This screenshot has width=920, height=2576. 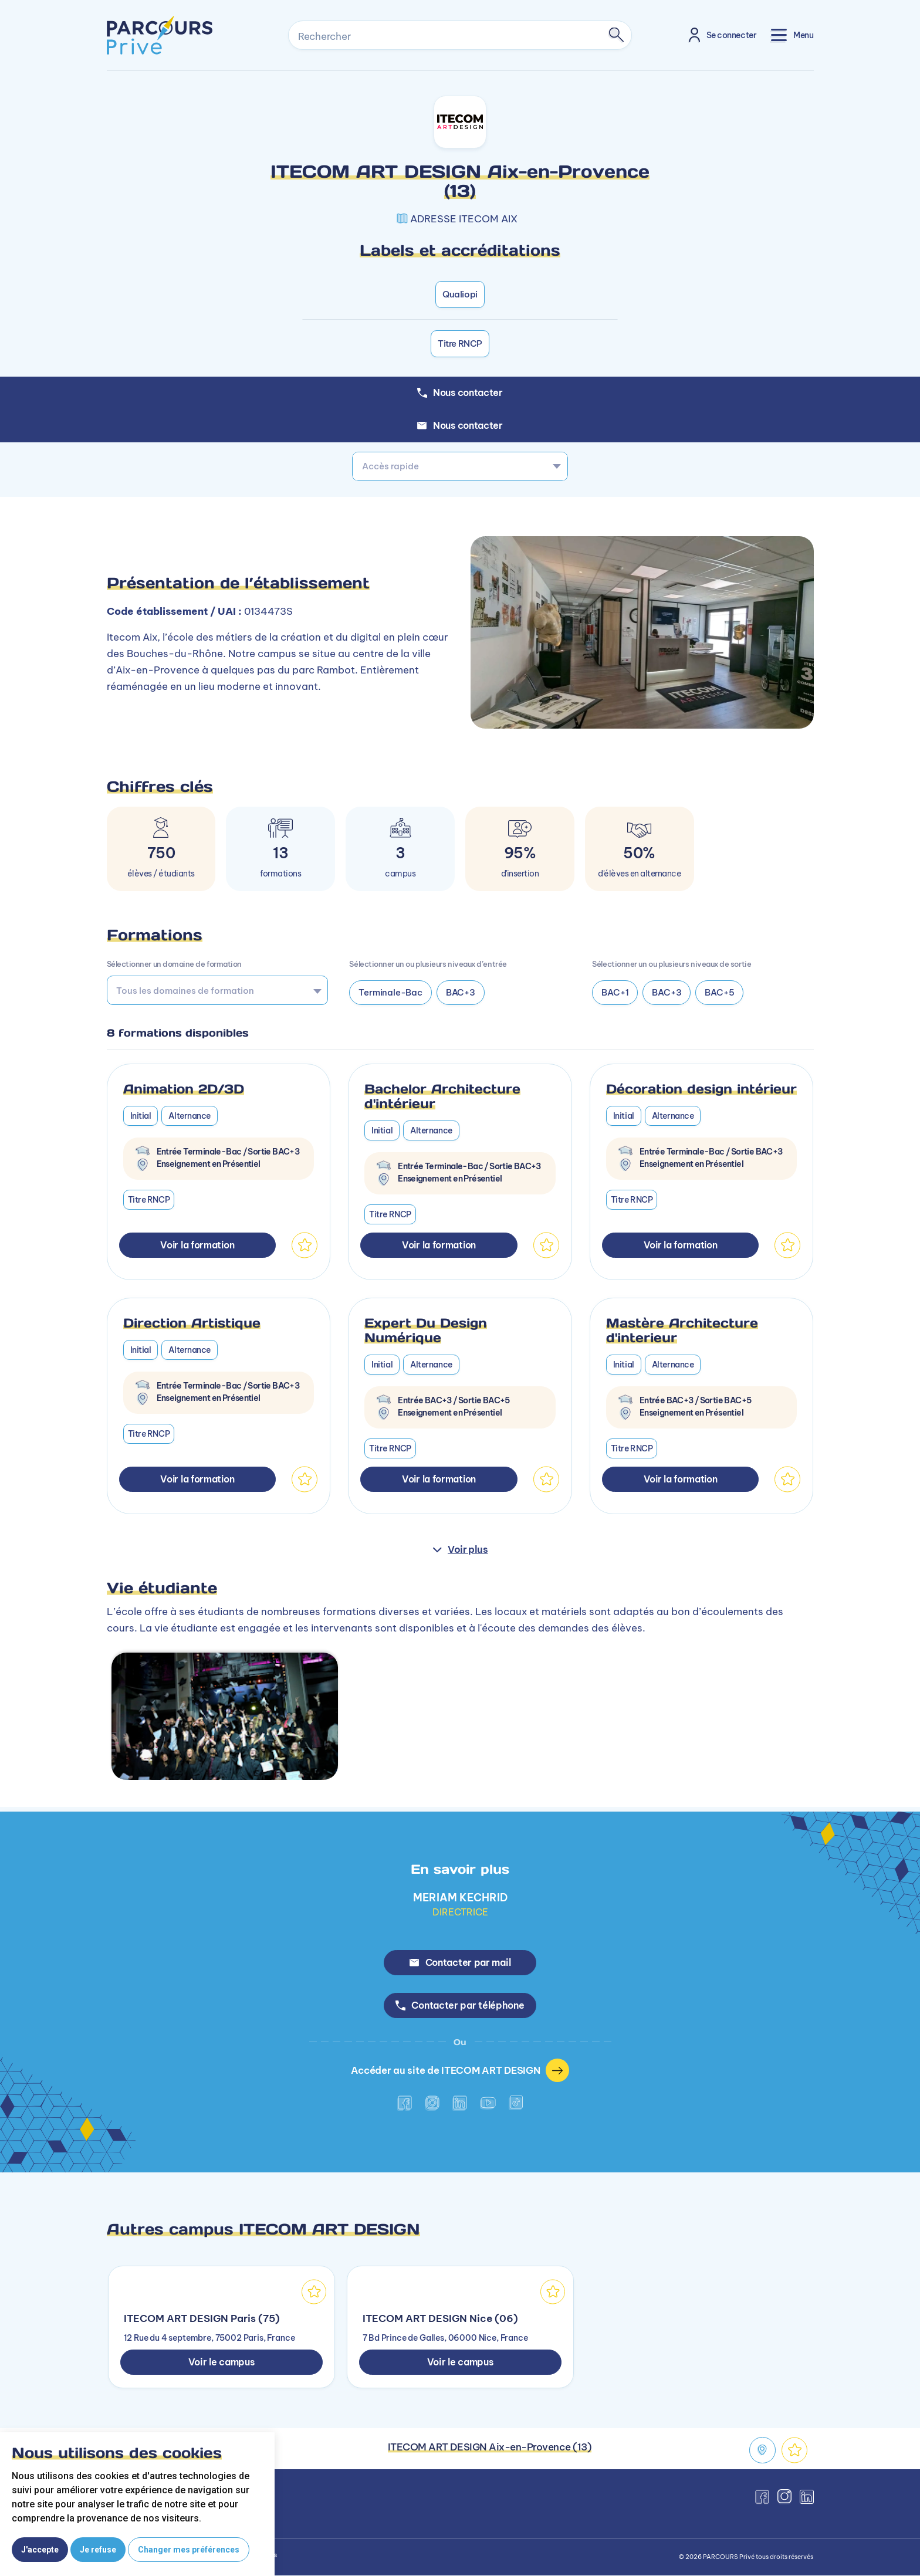 What do you see at coordinates (719, 992) in the screenshot?
I see `BAC+5` at bounding box center [719, 992].